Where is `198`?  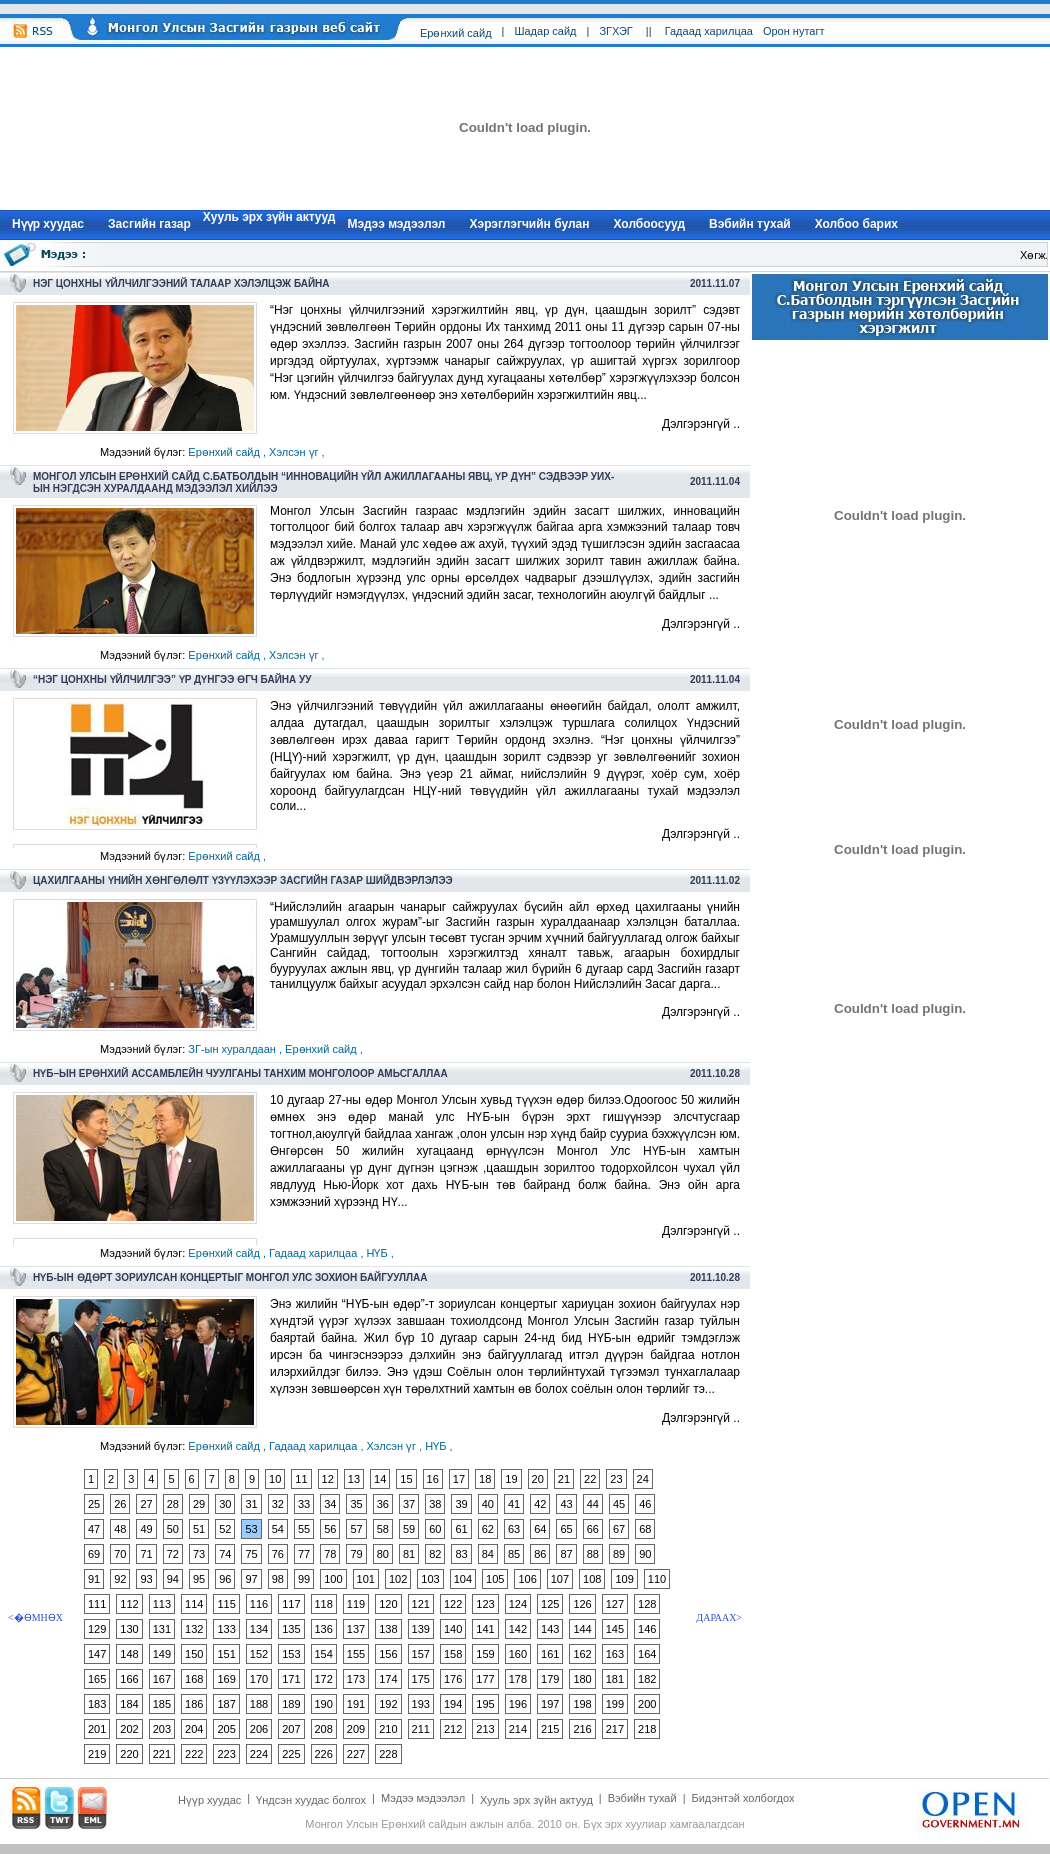
198 is located at coordinates (582, 1704).